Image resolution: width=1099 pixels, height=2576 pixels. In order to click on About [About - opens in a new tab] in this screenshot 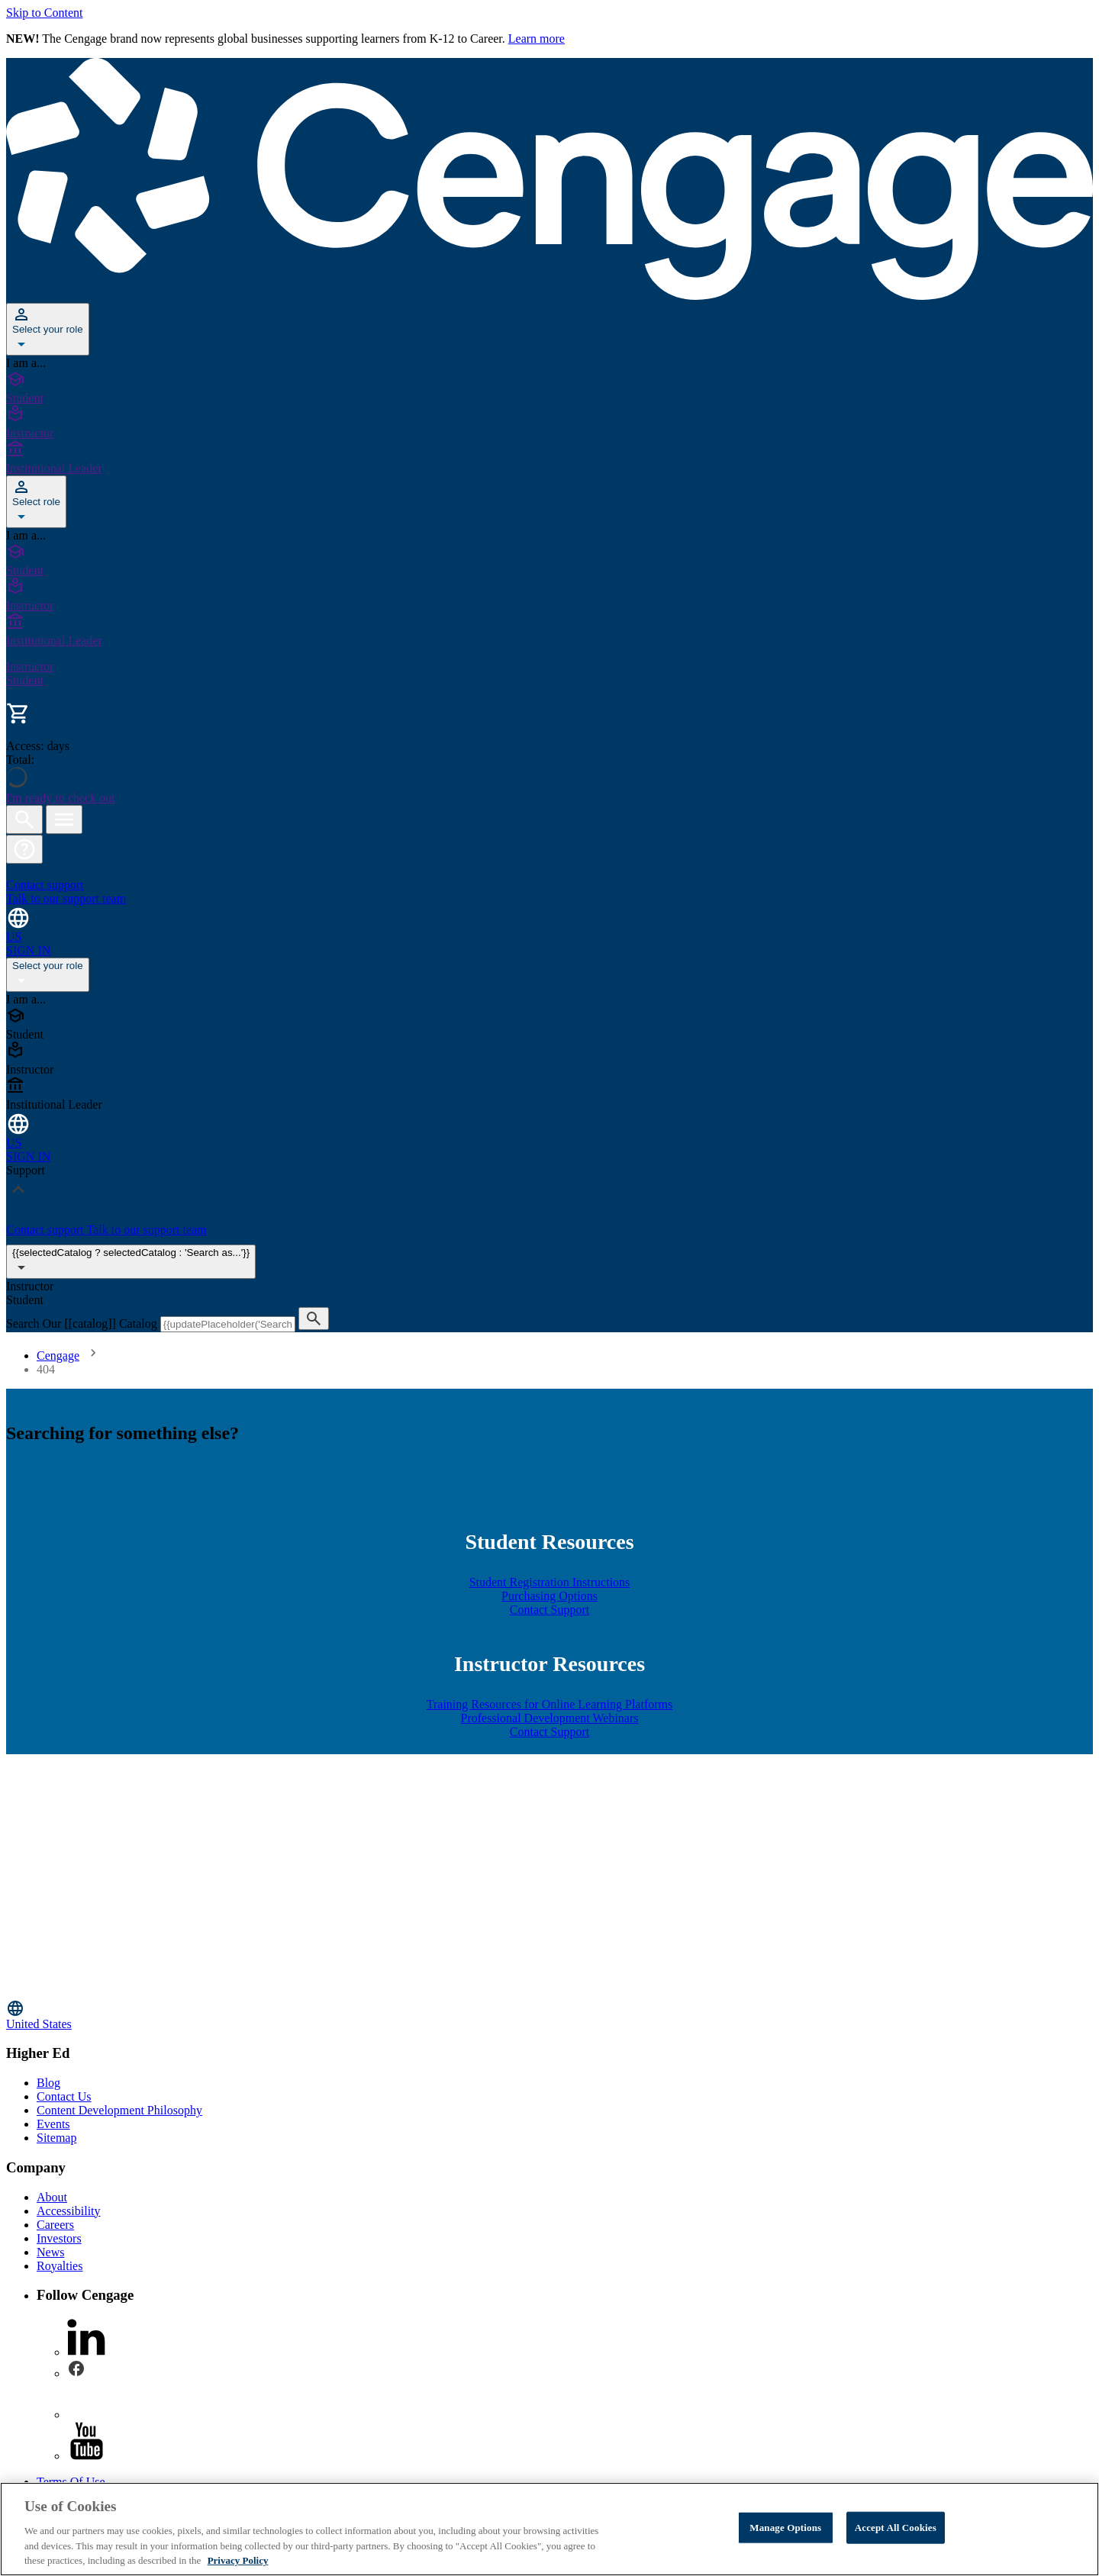, I will do `click(52, 2197)`.